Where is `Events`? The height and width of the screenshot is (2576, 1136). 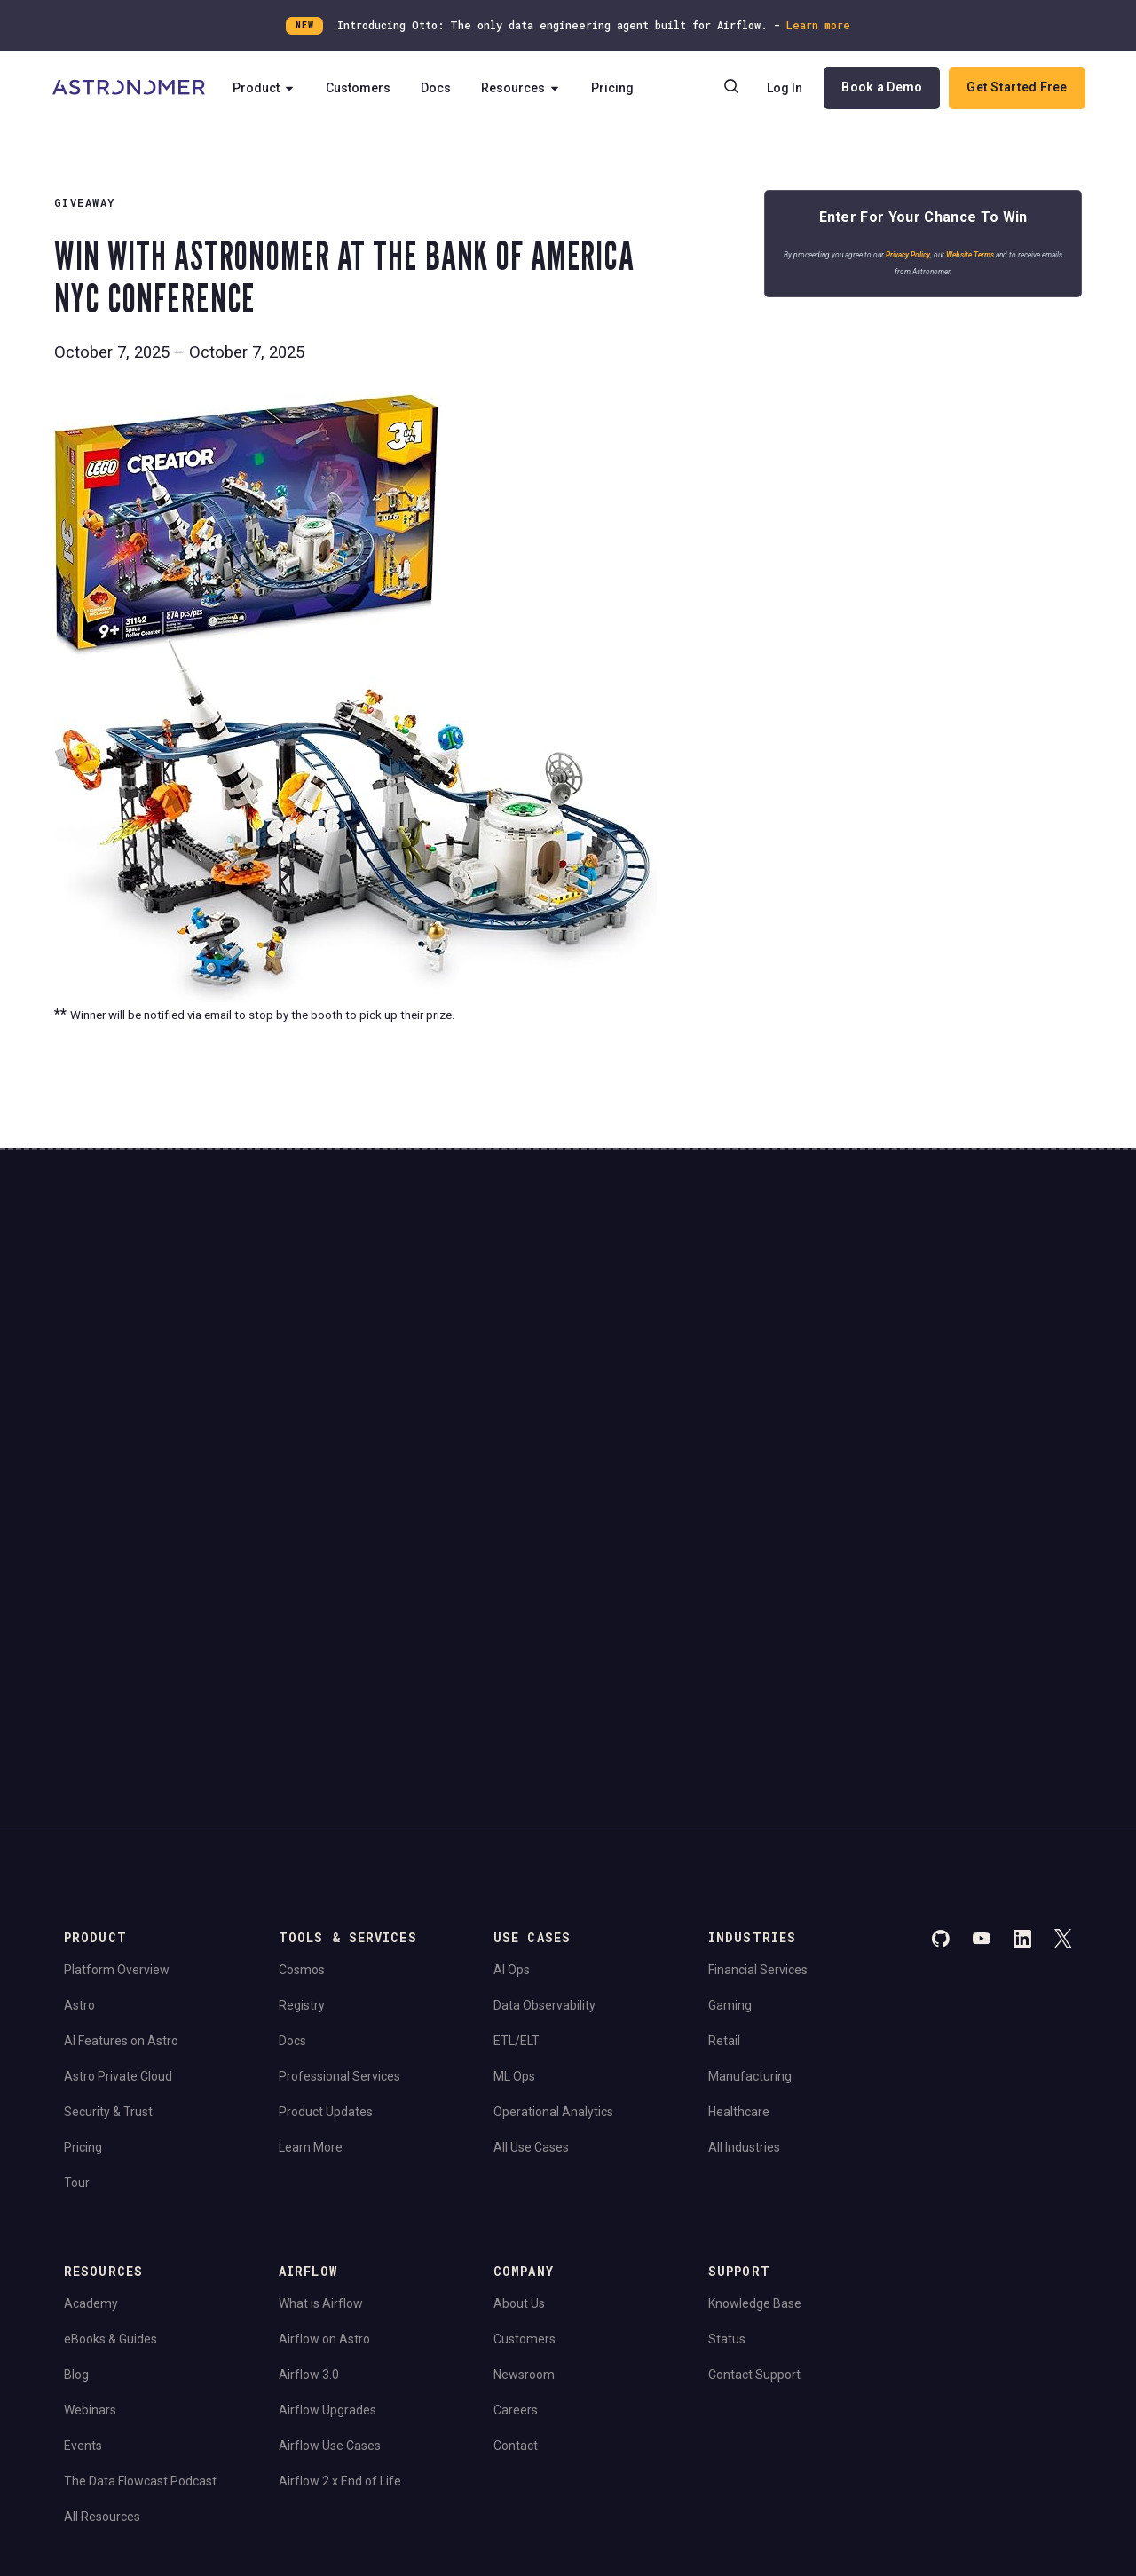 Events is located at coordinates (83, 2216).